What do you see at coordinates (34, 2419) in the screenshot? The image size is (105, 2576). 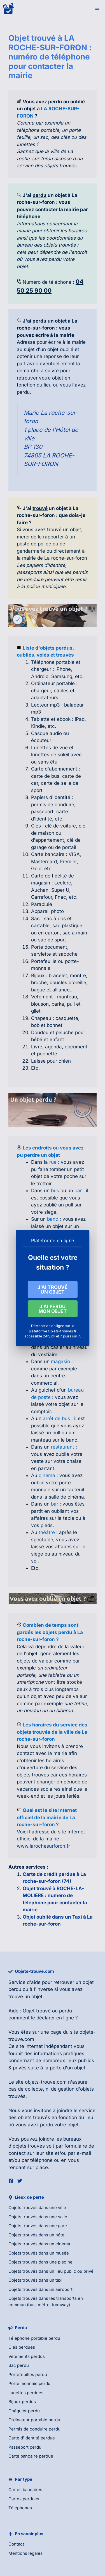 I see `Ordinateur portable perdu` at bounding box center [34, 2419].